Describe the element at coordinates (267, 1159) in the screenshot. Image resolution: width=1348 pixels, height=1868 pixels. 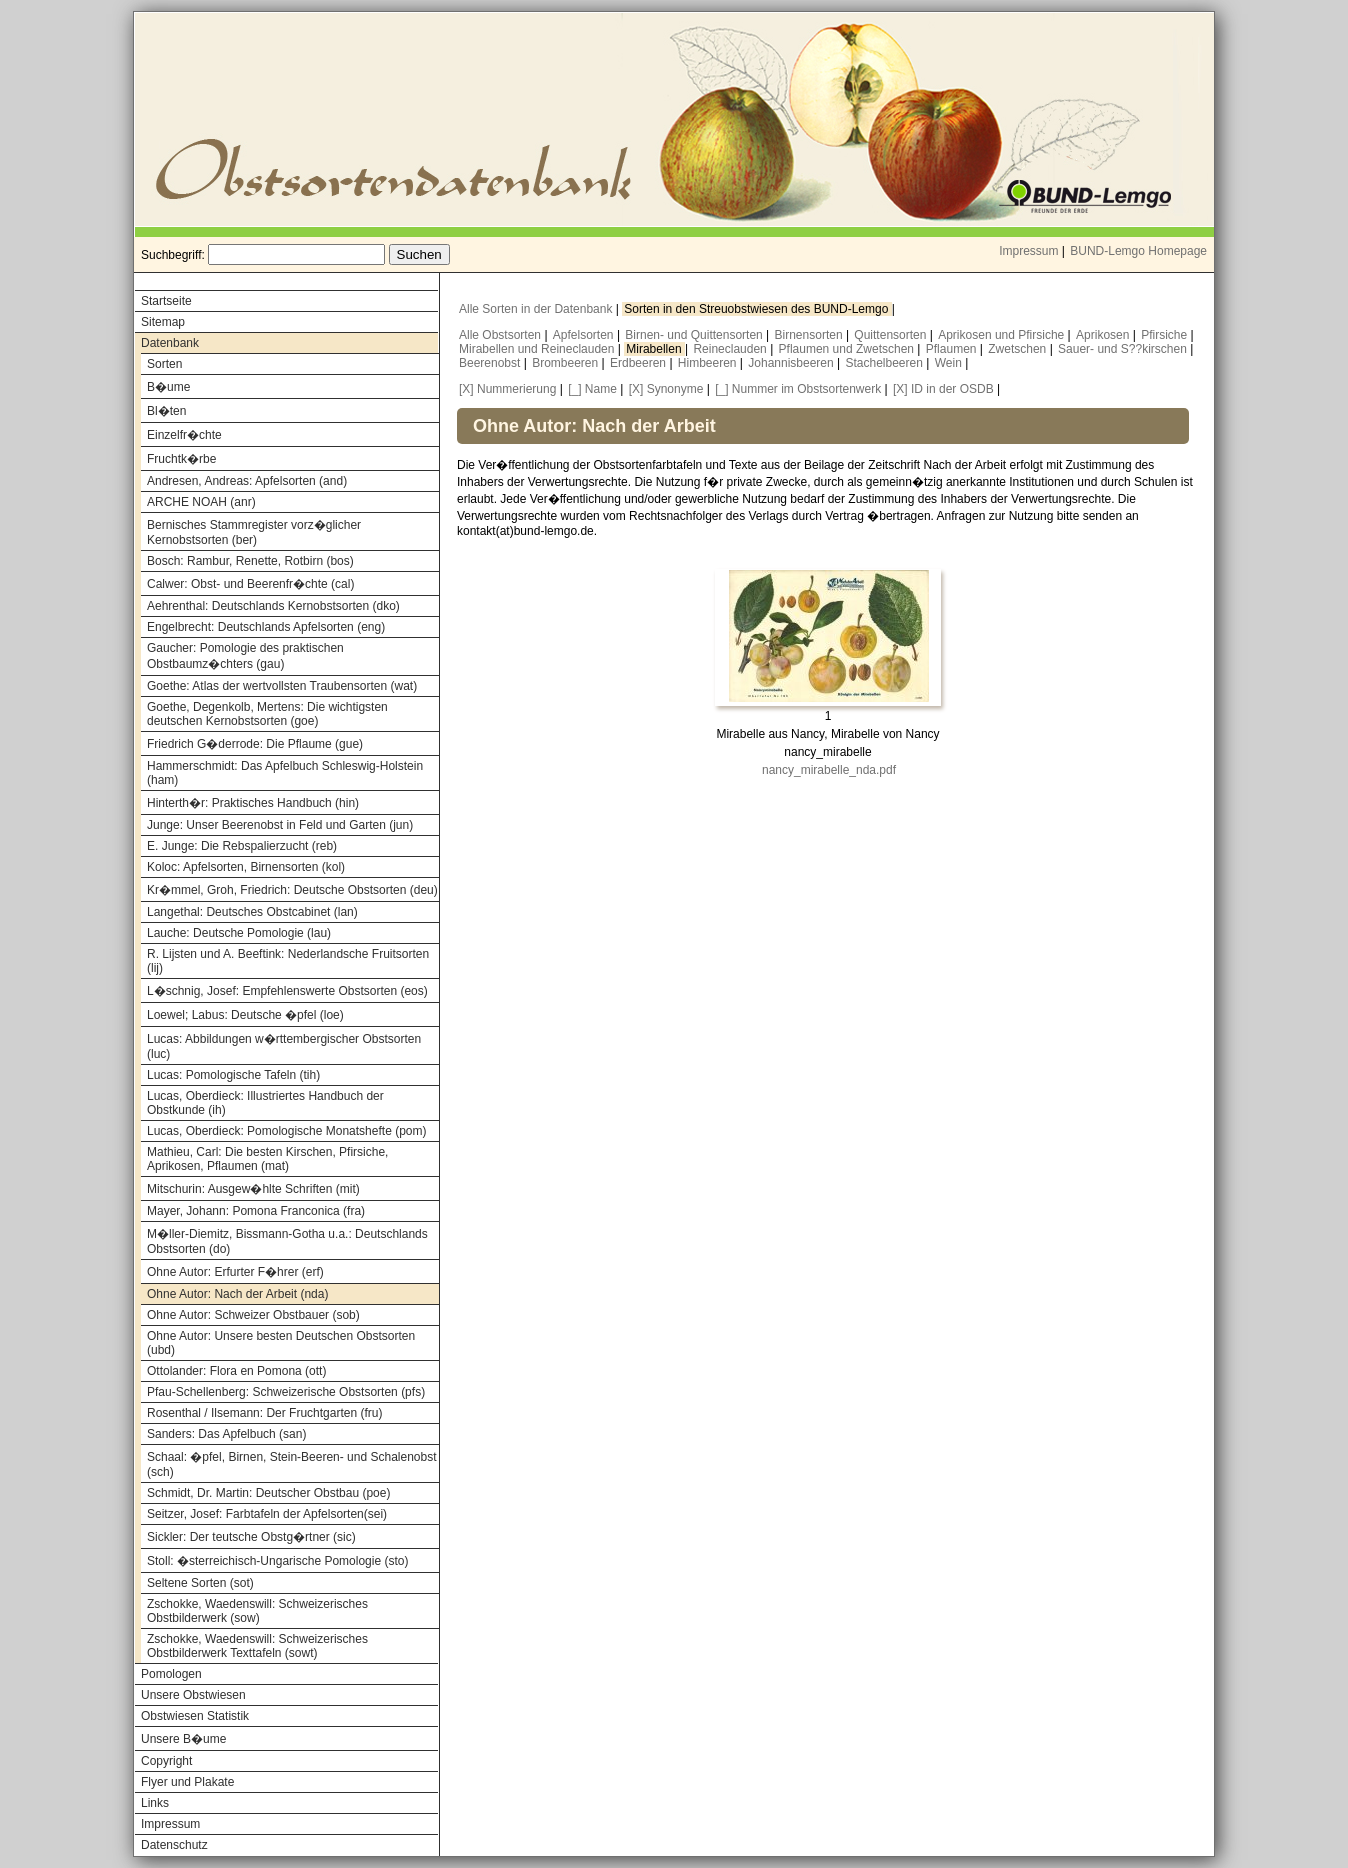
I see `Mathieu, Carl: Die besten Kirschen, Pfirsiche, Aprikosen, Pflaumen (mat)` at that location.